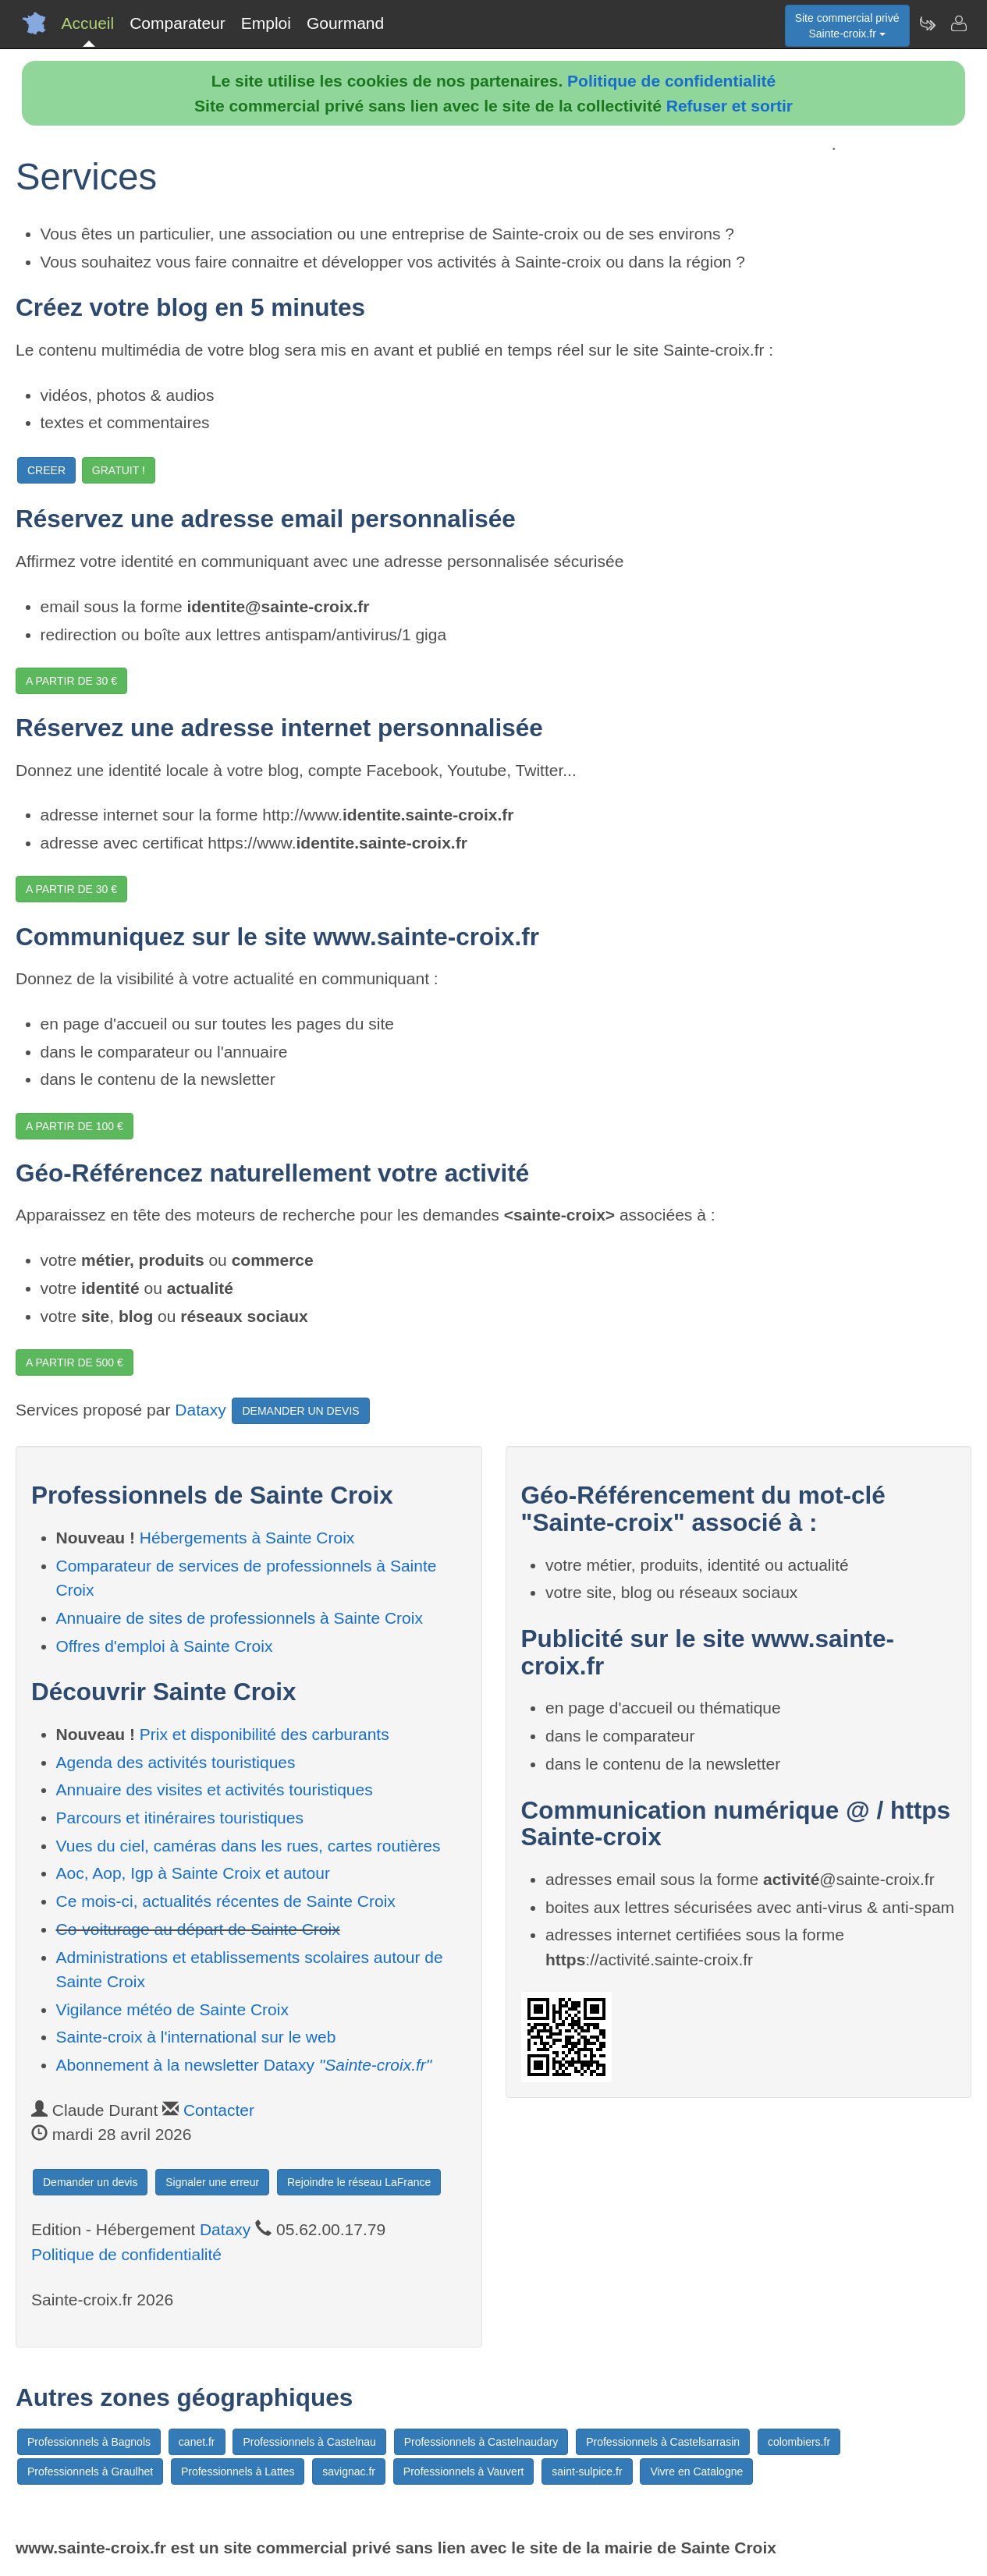 The image size is (987, 2576). I want to click on Annuaire de sites de professionnels à Sainte Croix, so click(239, 1618).